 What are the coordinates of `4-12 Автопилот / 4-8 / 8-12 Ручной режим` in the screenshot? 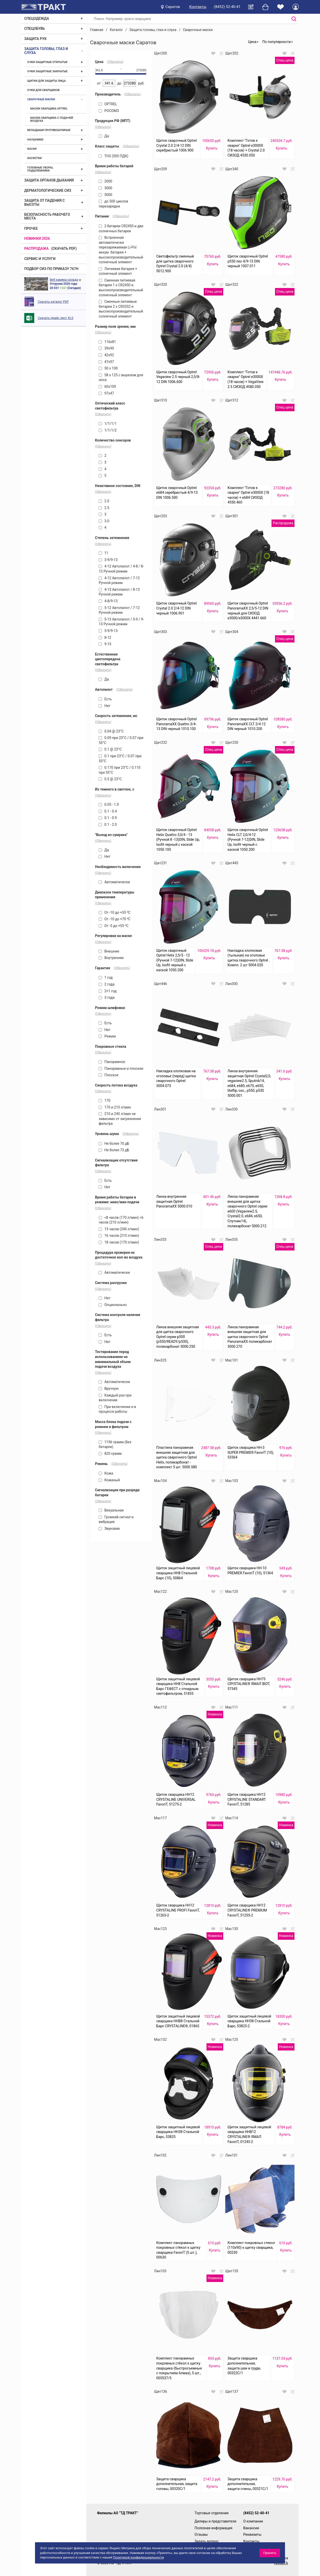 It's located at (121, 568).